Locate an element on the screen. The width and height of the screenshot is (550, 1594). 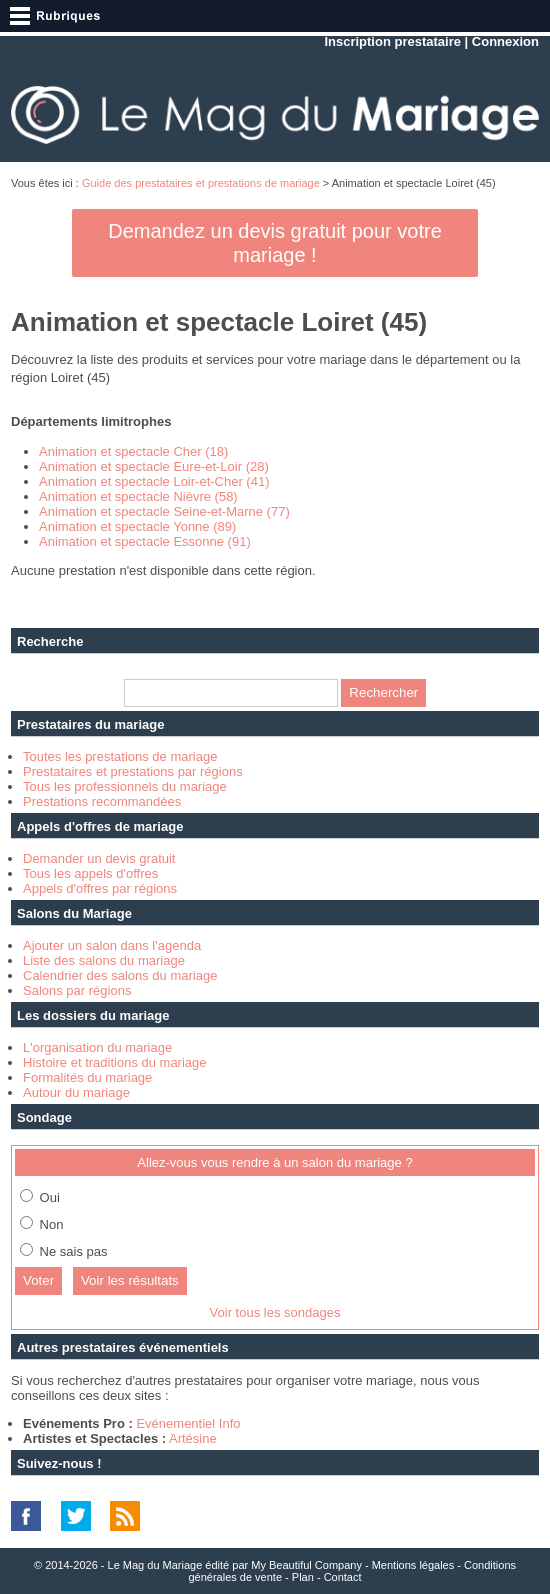
Guide des prestataires et prestations de mariage is located at coordinates (201, 183).